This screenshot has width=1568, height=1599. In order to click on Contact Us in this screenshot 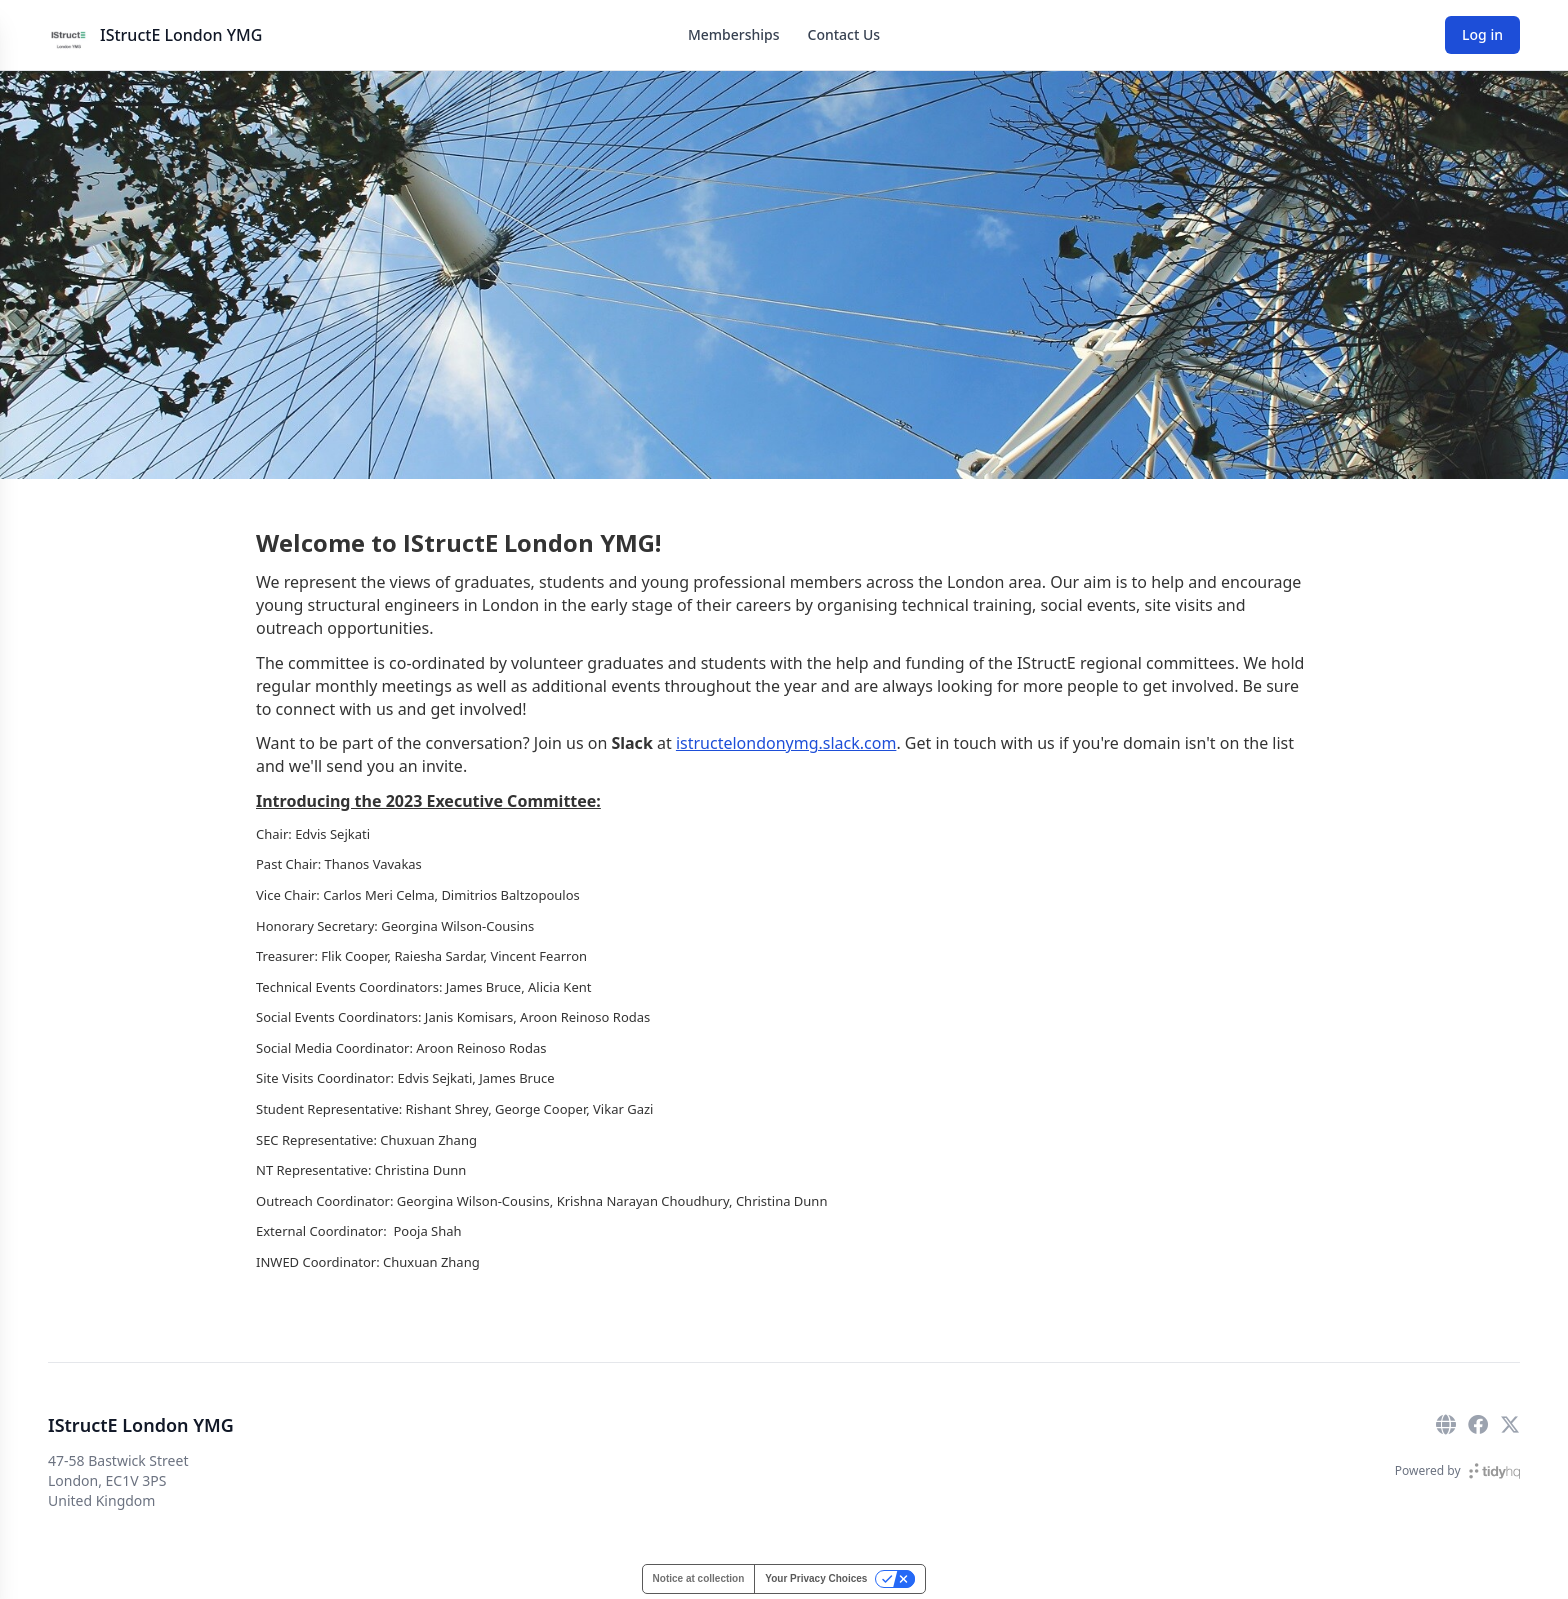, I will do `click(844, 34)`.